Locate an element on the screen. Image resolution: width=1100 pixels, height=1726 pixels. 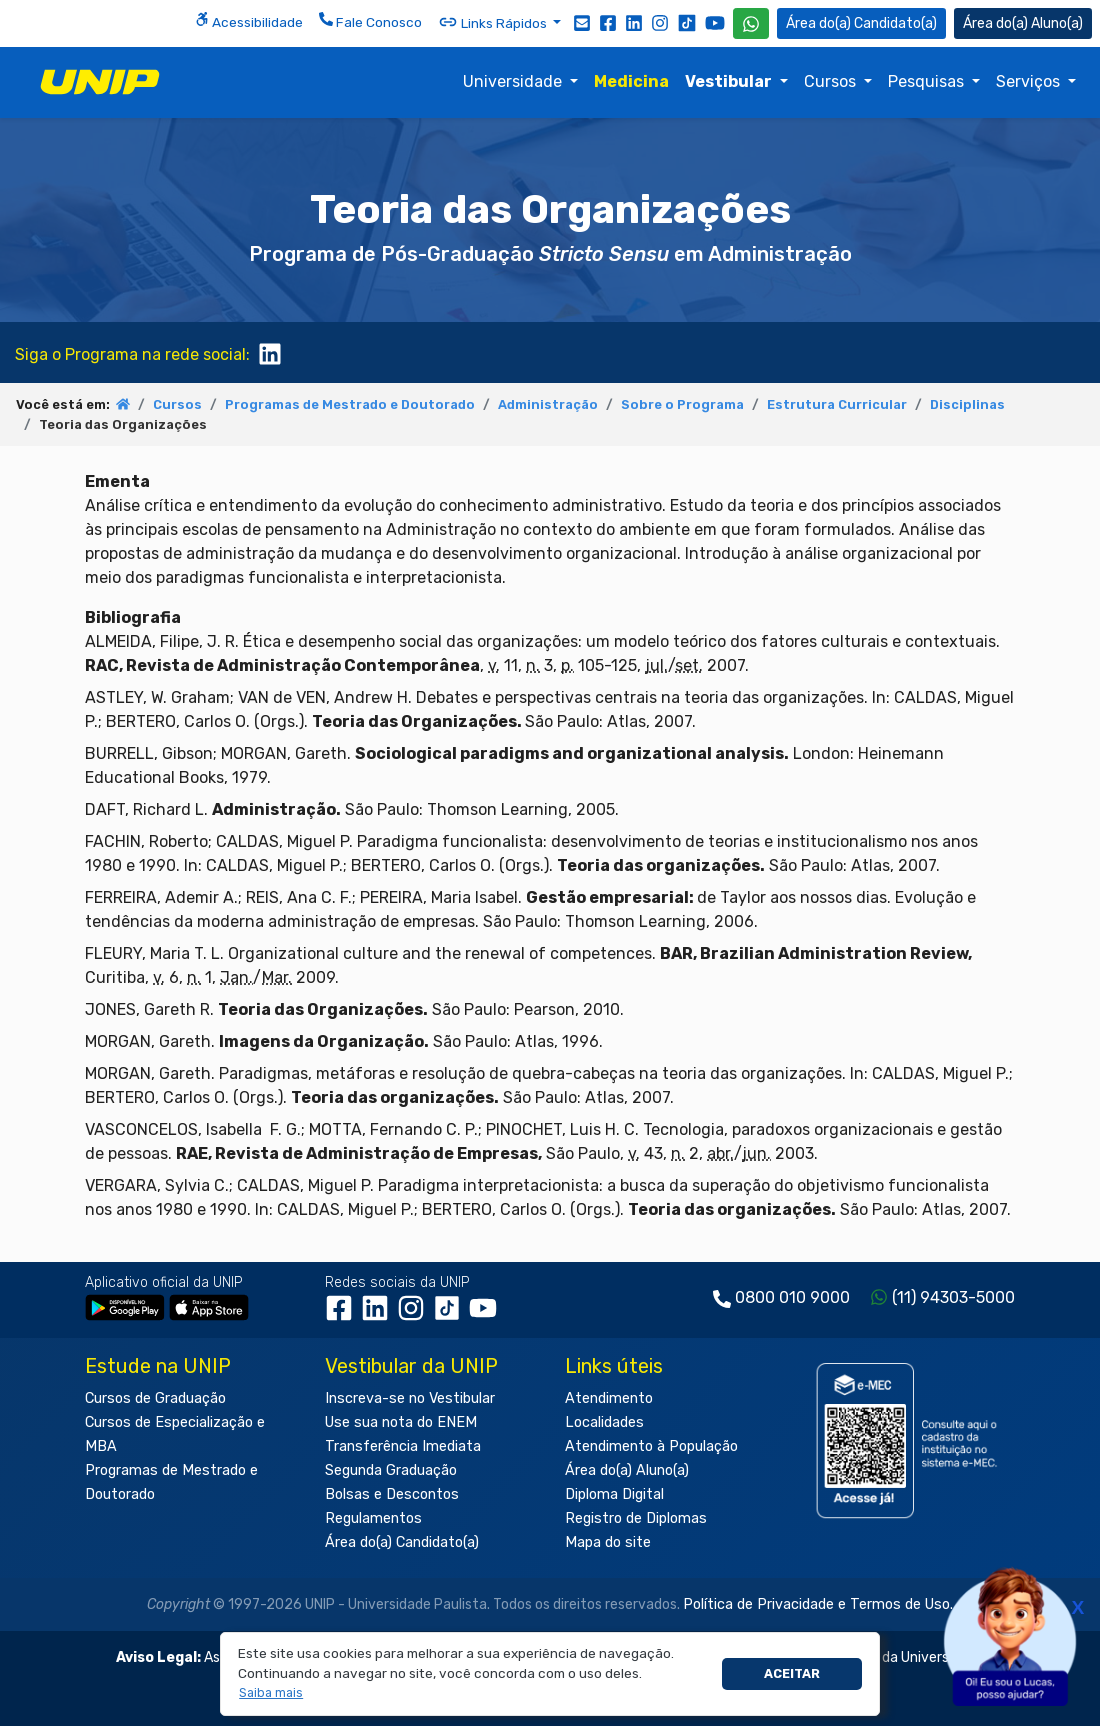
Cursos de Graduação is located at coordinates (155, 1398).